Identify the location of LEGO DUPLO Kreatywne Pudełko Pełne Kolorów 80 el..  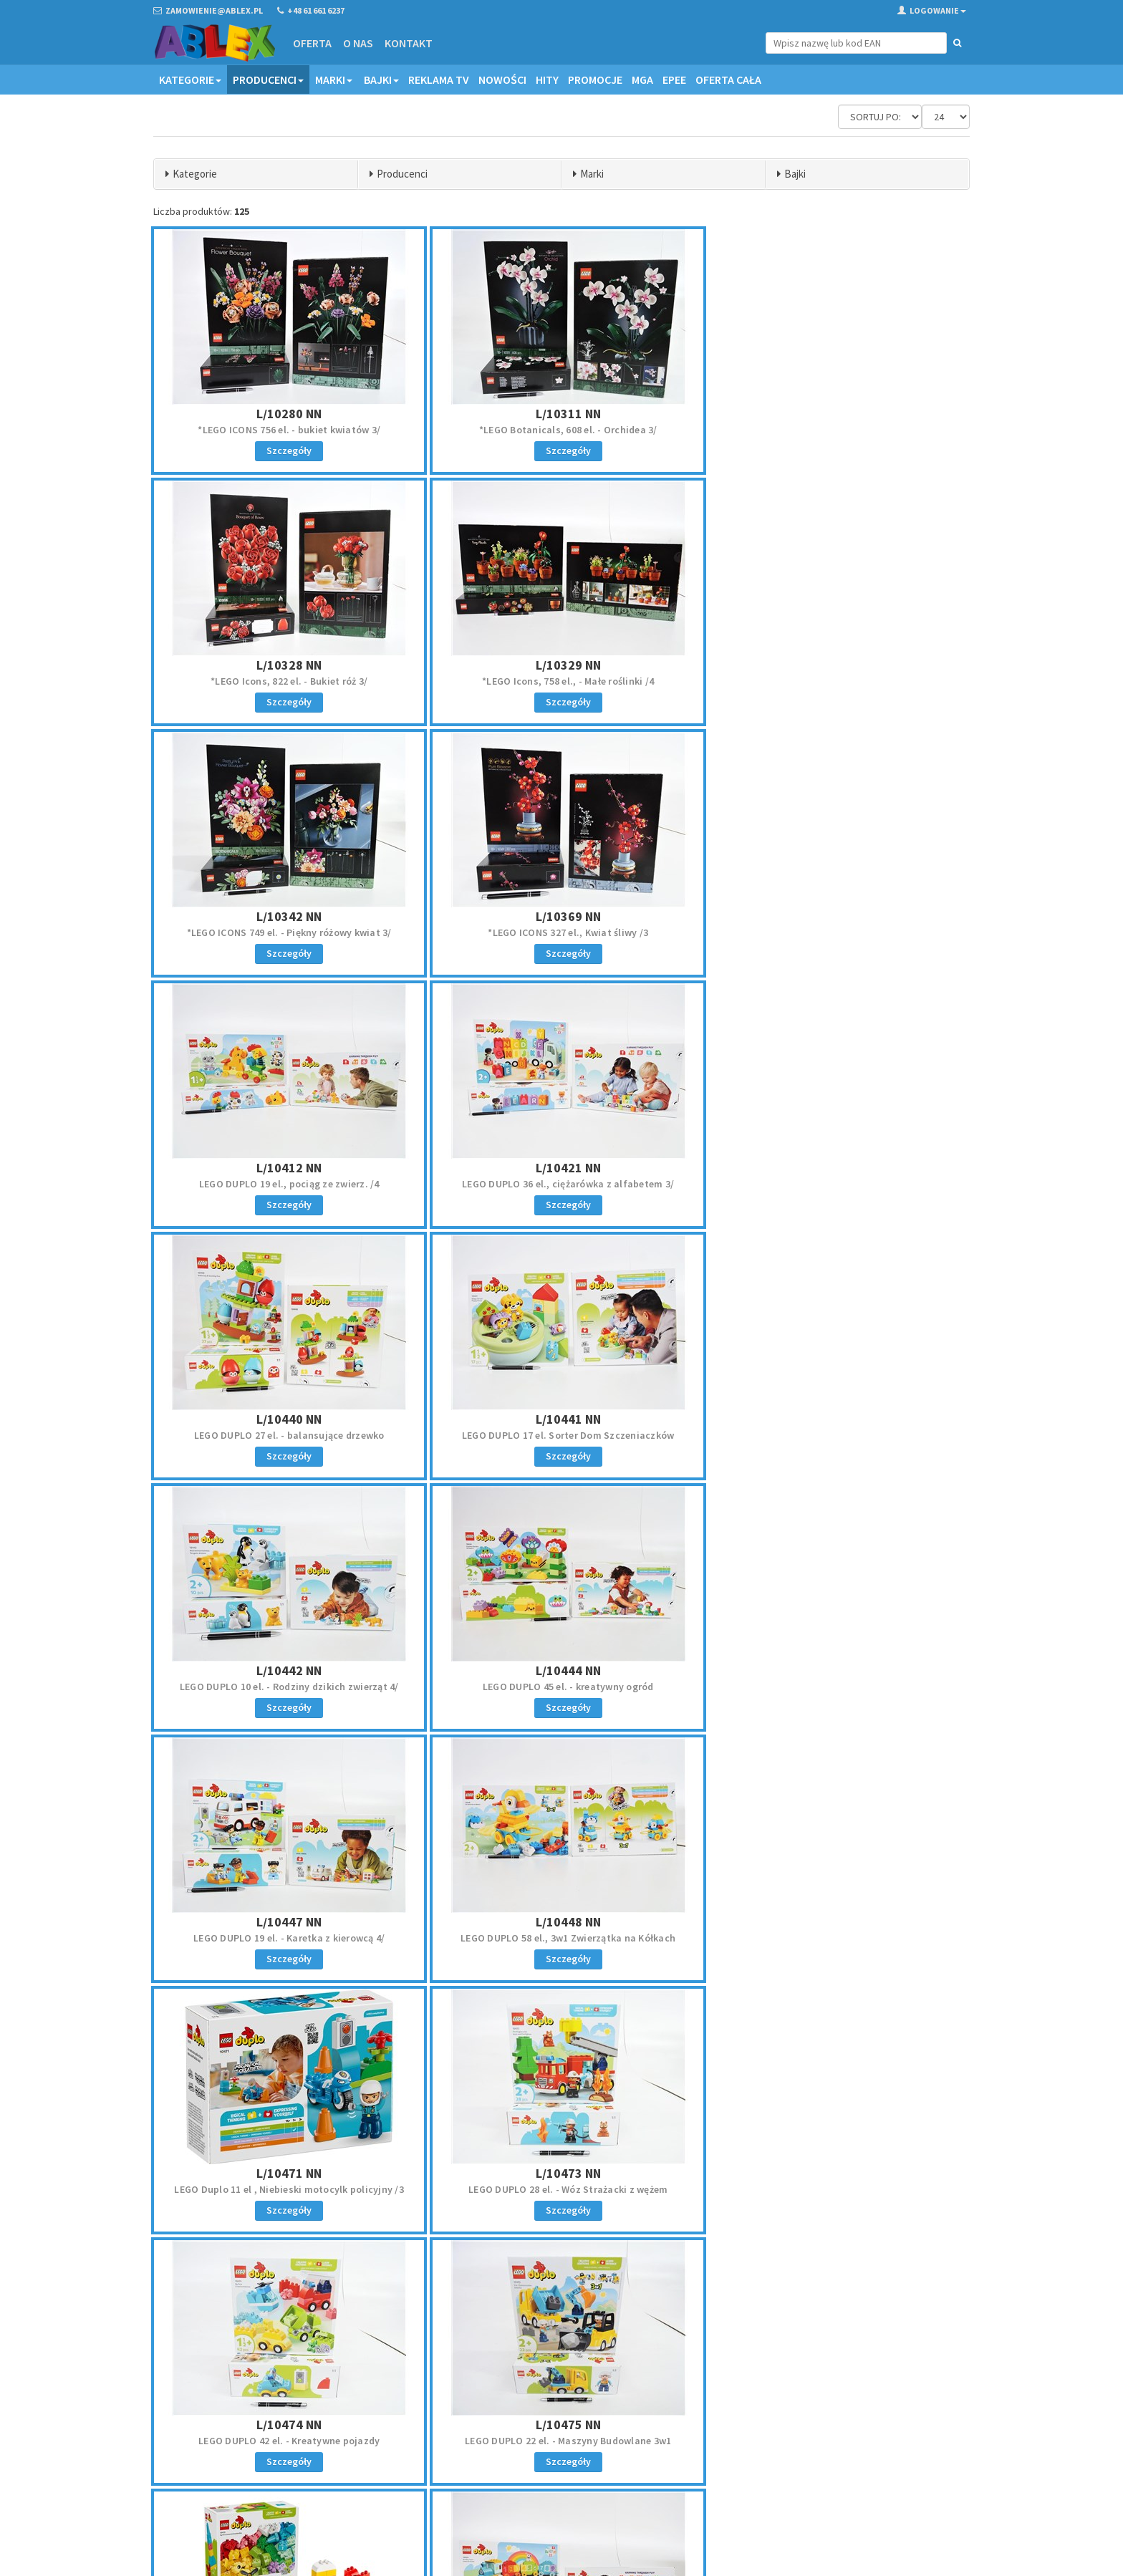
(286, 1937).